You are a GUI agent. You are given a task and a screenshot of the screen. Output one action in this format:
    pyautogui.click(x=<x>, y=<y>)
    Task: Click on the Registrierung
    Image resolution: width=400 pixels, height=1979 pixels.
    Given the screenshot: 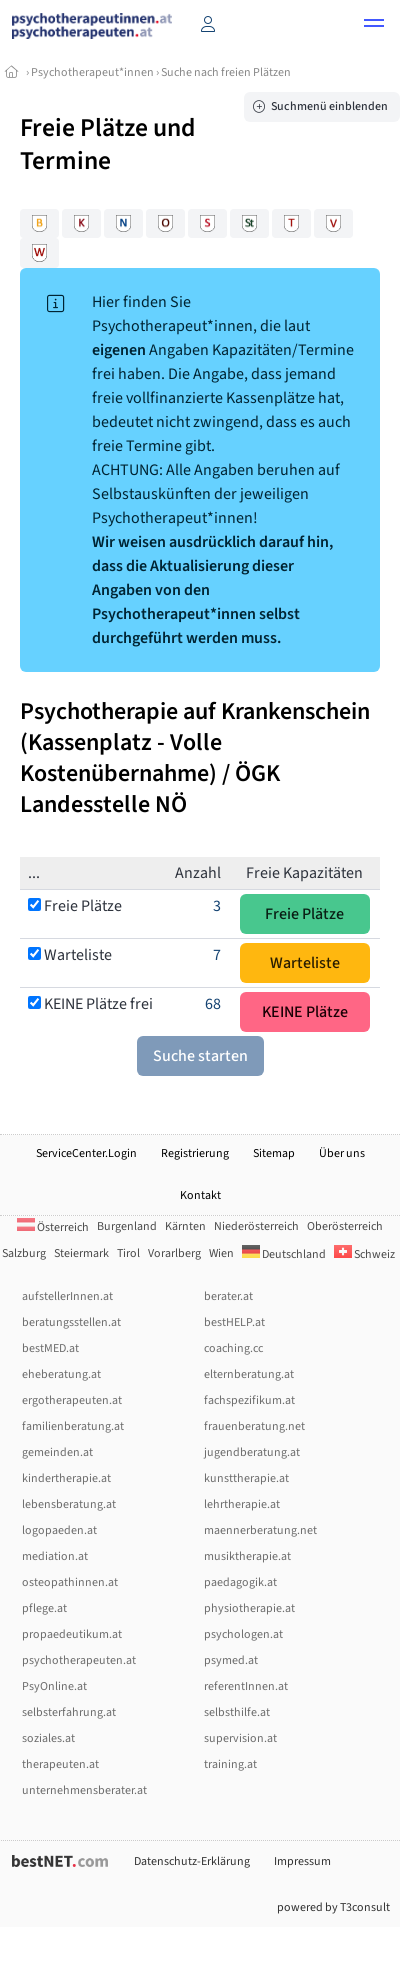 What is the action you would take?
    pyautogui.click(x=195, y=1153)
    